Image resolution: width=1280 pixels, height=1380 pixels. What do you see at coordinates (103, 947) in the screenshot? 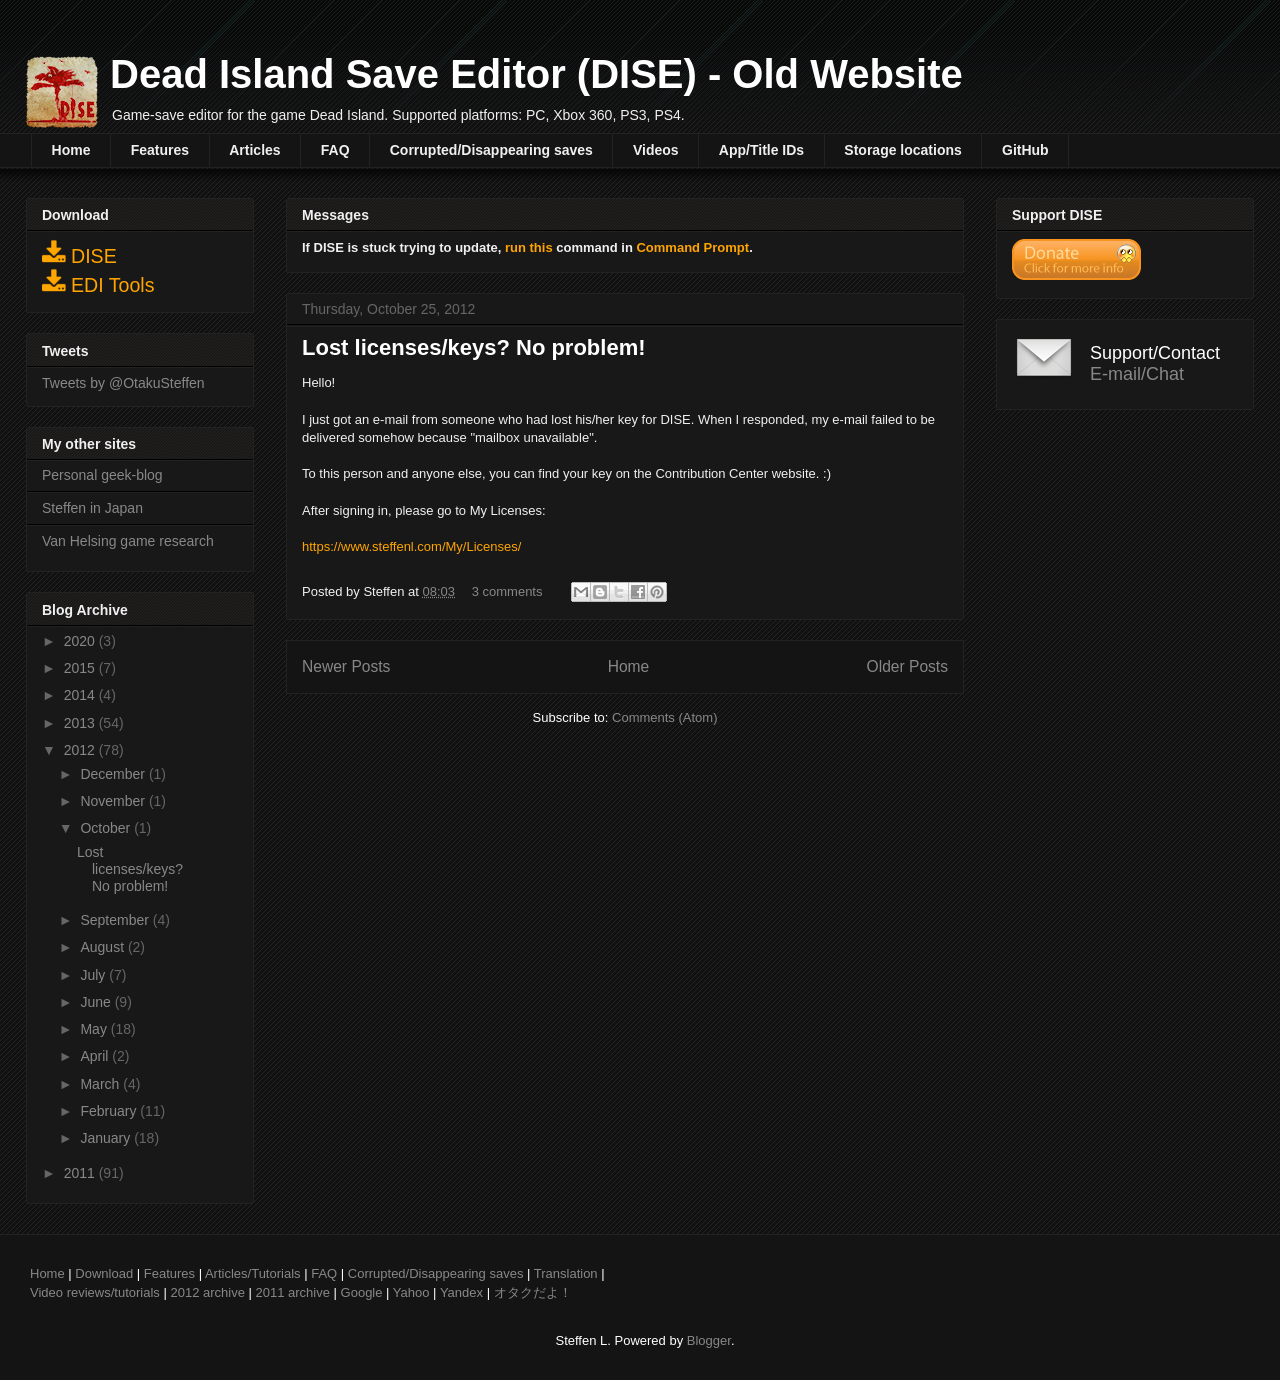
I see `August` at bounding box center [103, 947].